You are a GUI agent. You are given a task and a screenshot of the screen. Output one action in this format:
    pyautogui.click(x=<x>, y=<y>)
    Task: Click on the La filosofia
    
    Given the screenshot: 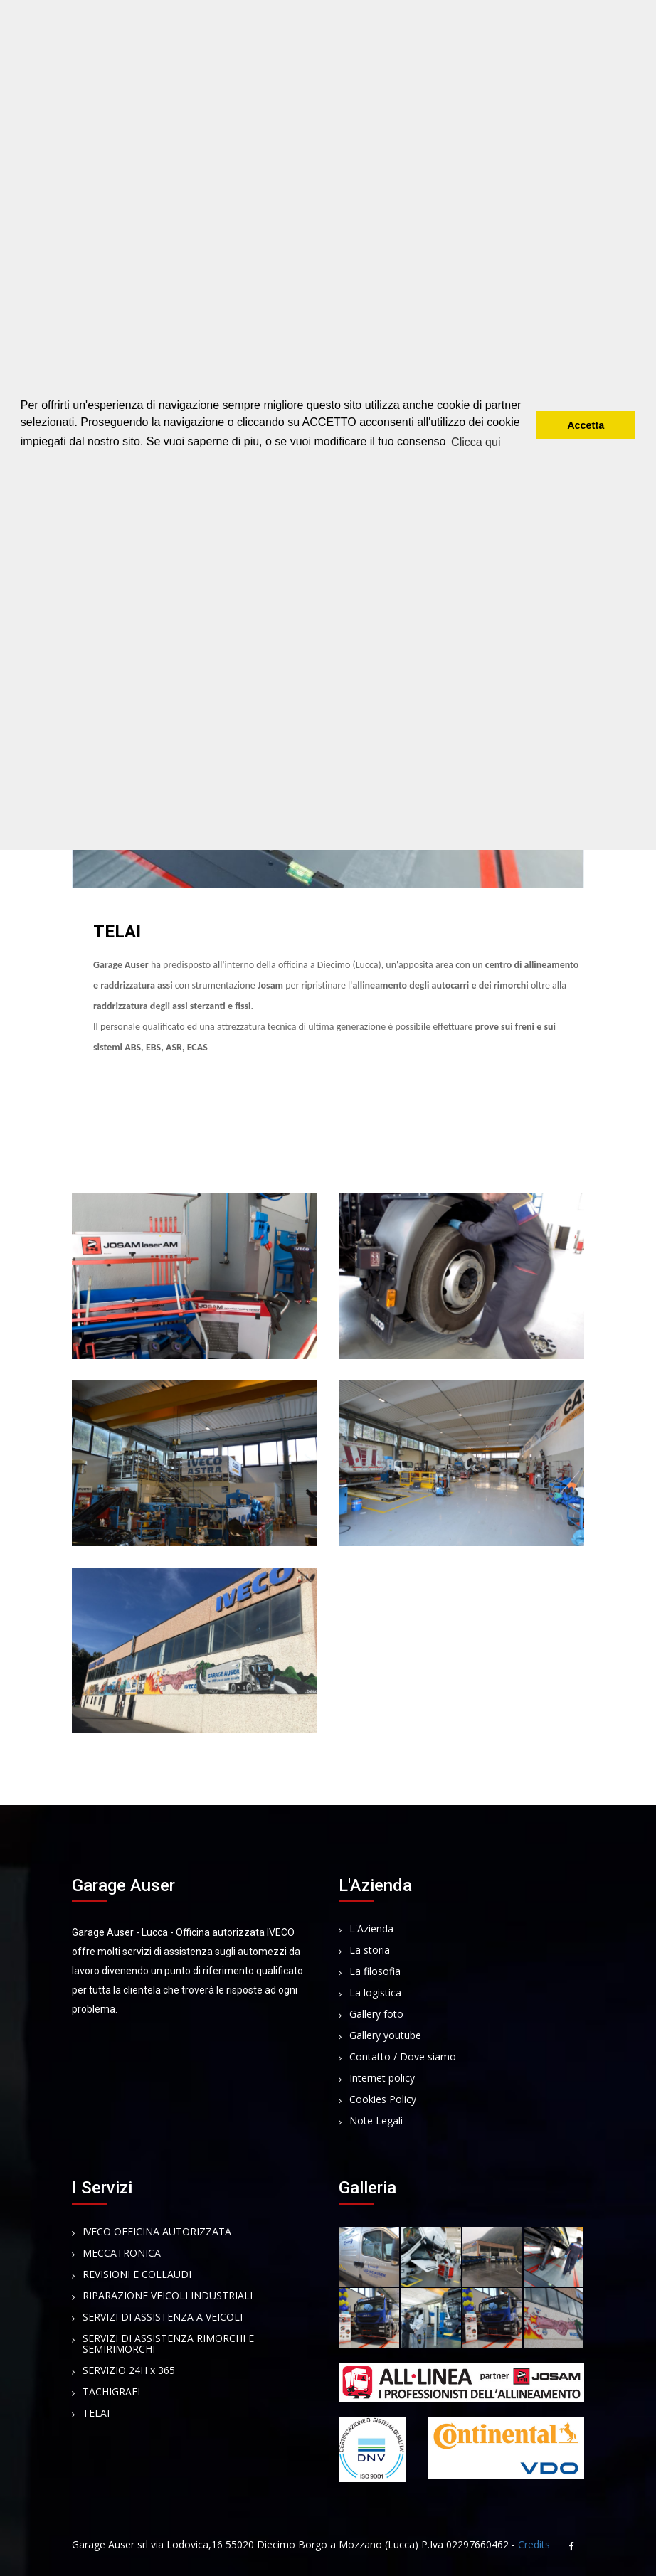 What is the action you would take?
    pyautogui.click(x=375, y=1972)
    